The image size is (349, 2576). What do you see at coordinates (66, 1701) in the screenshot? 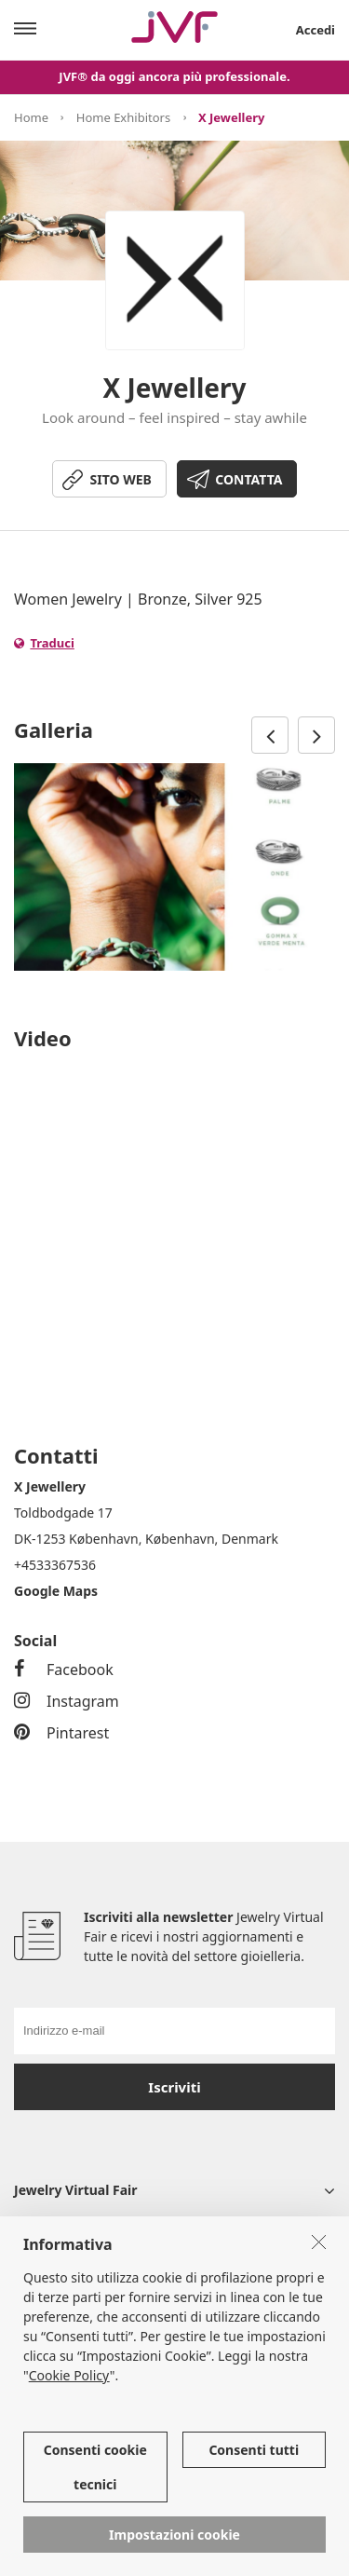
I see `Instagram` at bounding box center [66, 1701].